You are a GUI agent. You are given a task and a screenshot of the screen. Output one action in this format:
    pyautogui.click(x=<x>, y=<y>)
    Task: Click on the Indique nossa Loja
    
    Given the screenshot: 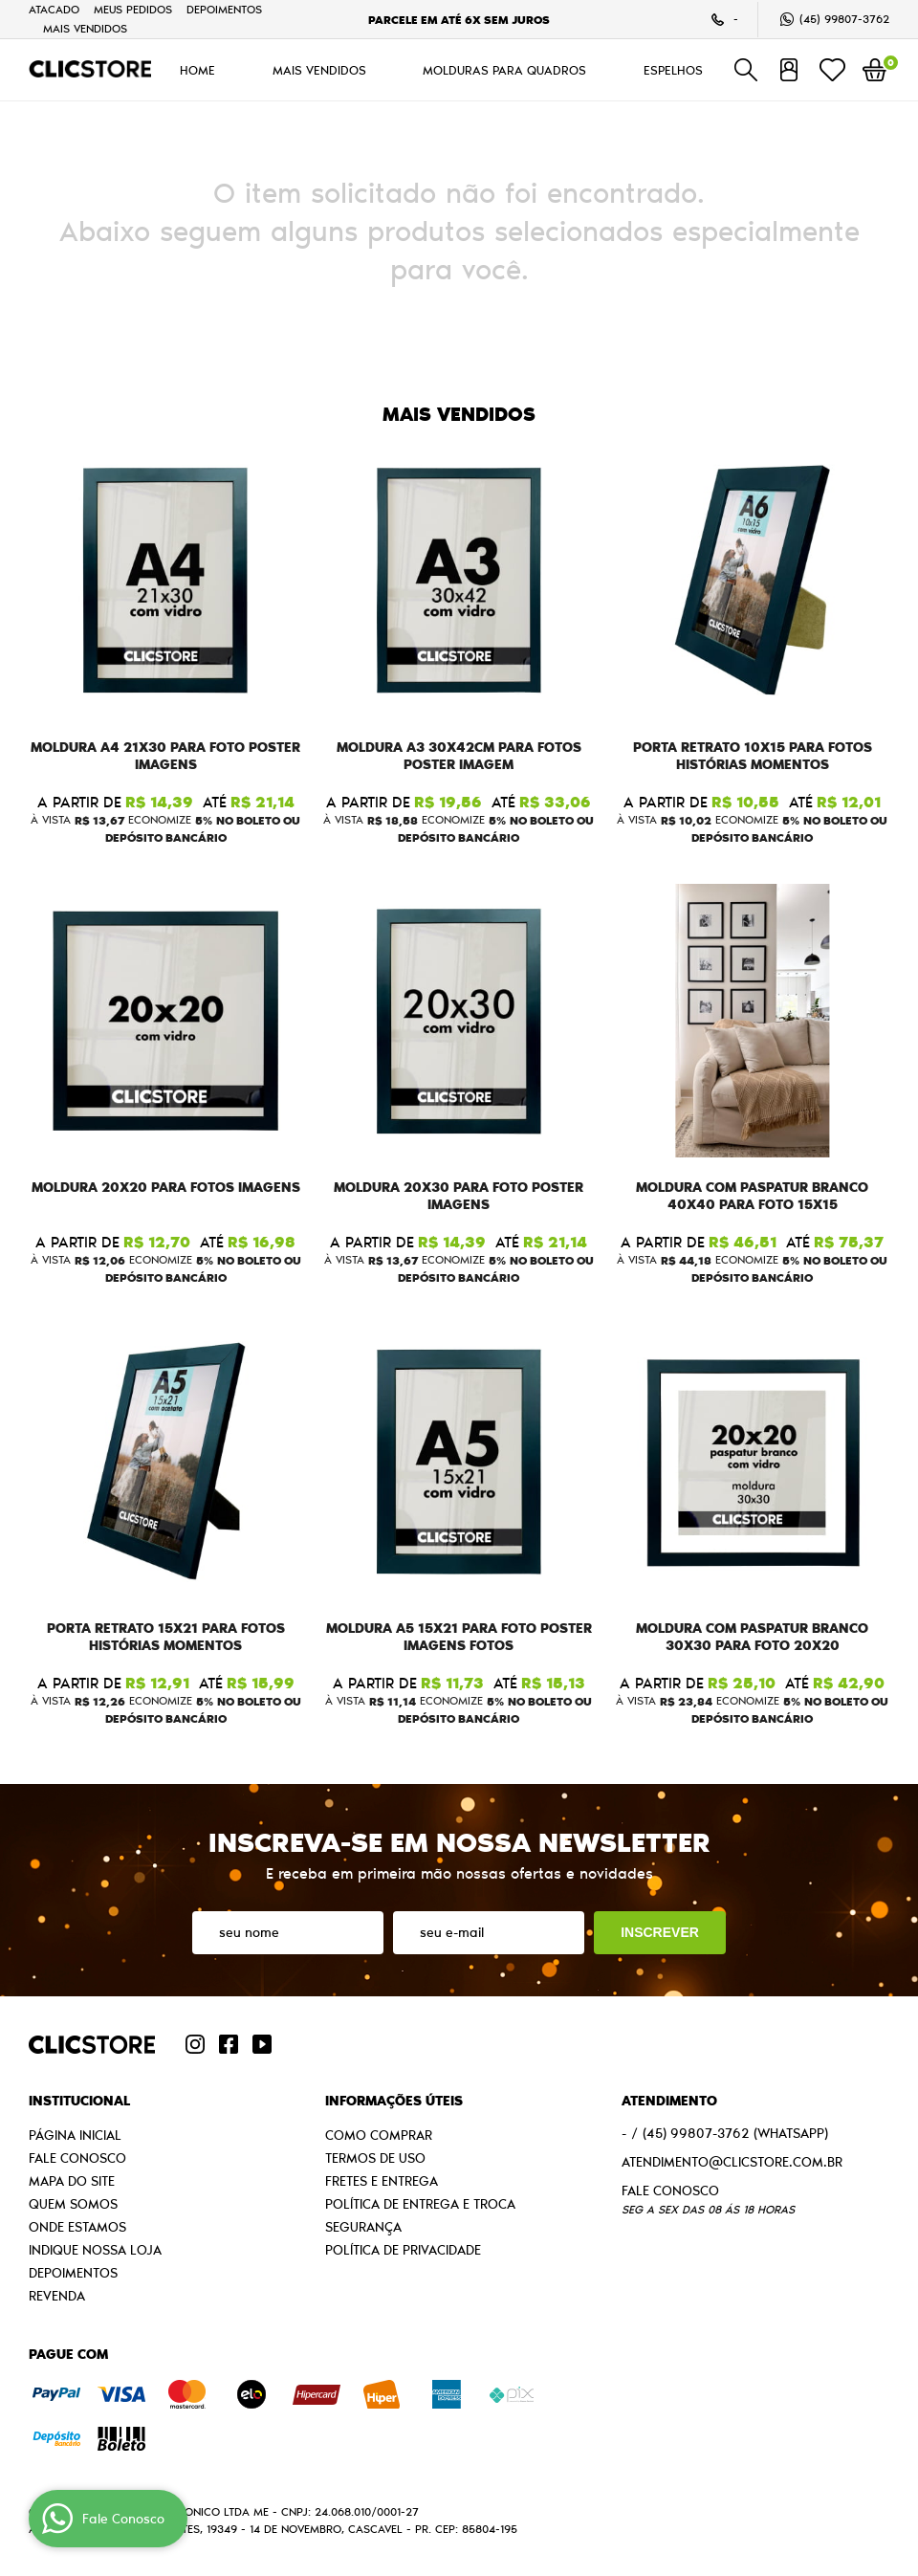 What is the action you would take?
    pyautogui.click(x=95, y=2249)
    